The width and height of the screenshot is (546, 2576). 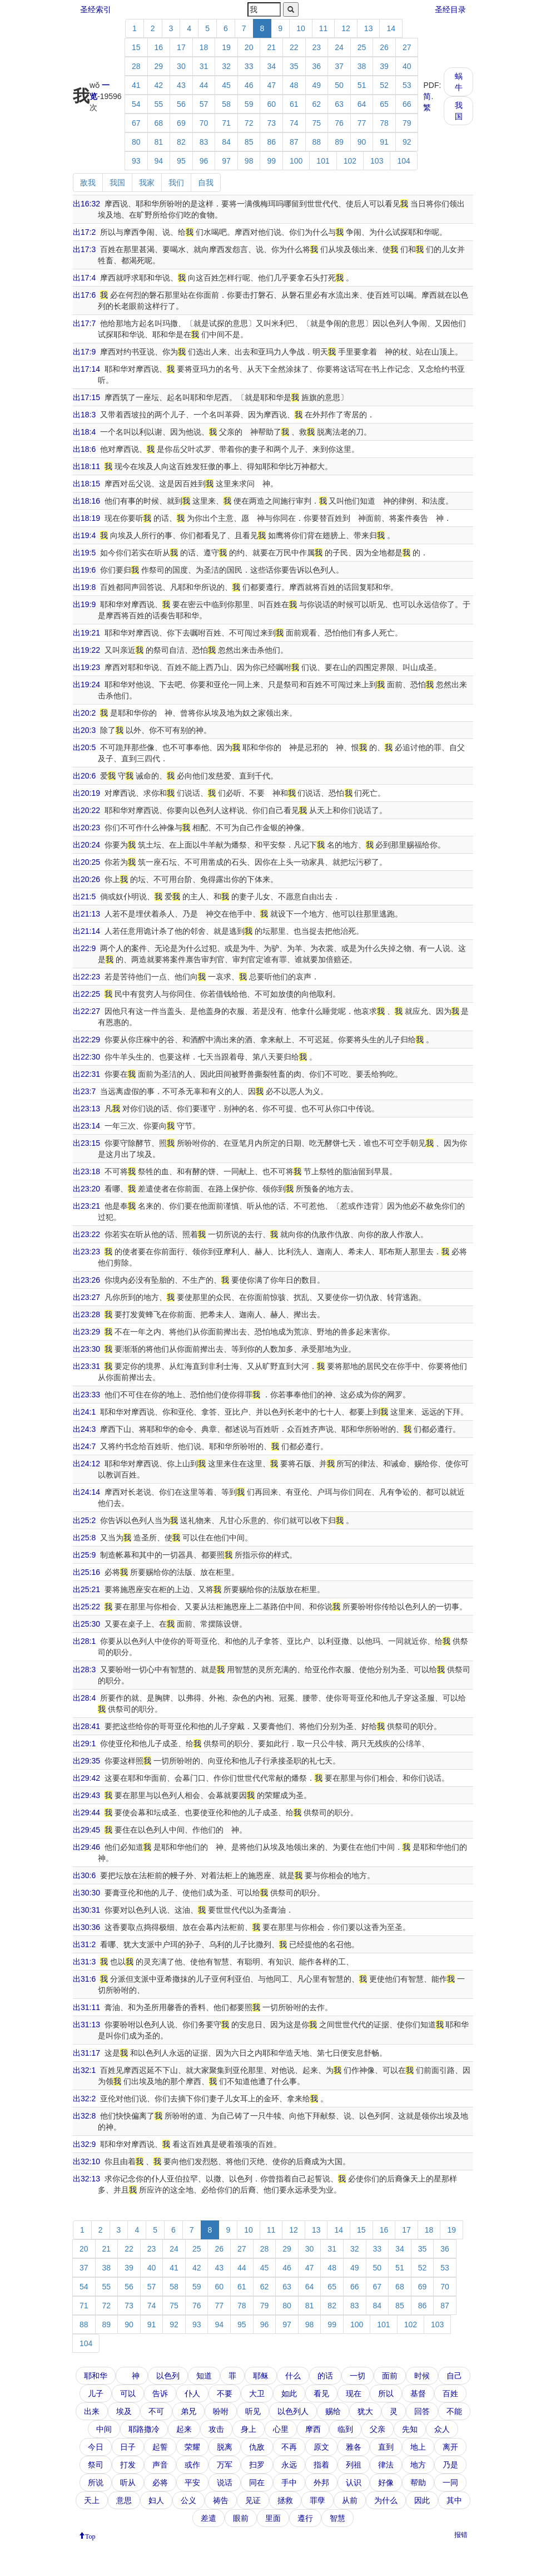 I want to click on 出30:36, so click(x=86, y=1927).